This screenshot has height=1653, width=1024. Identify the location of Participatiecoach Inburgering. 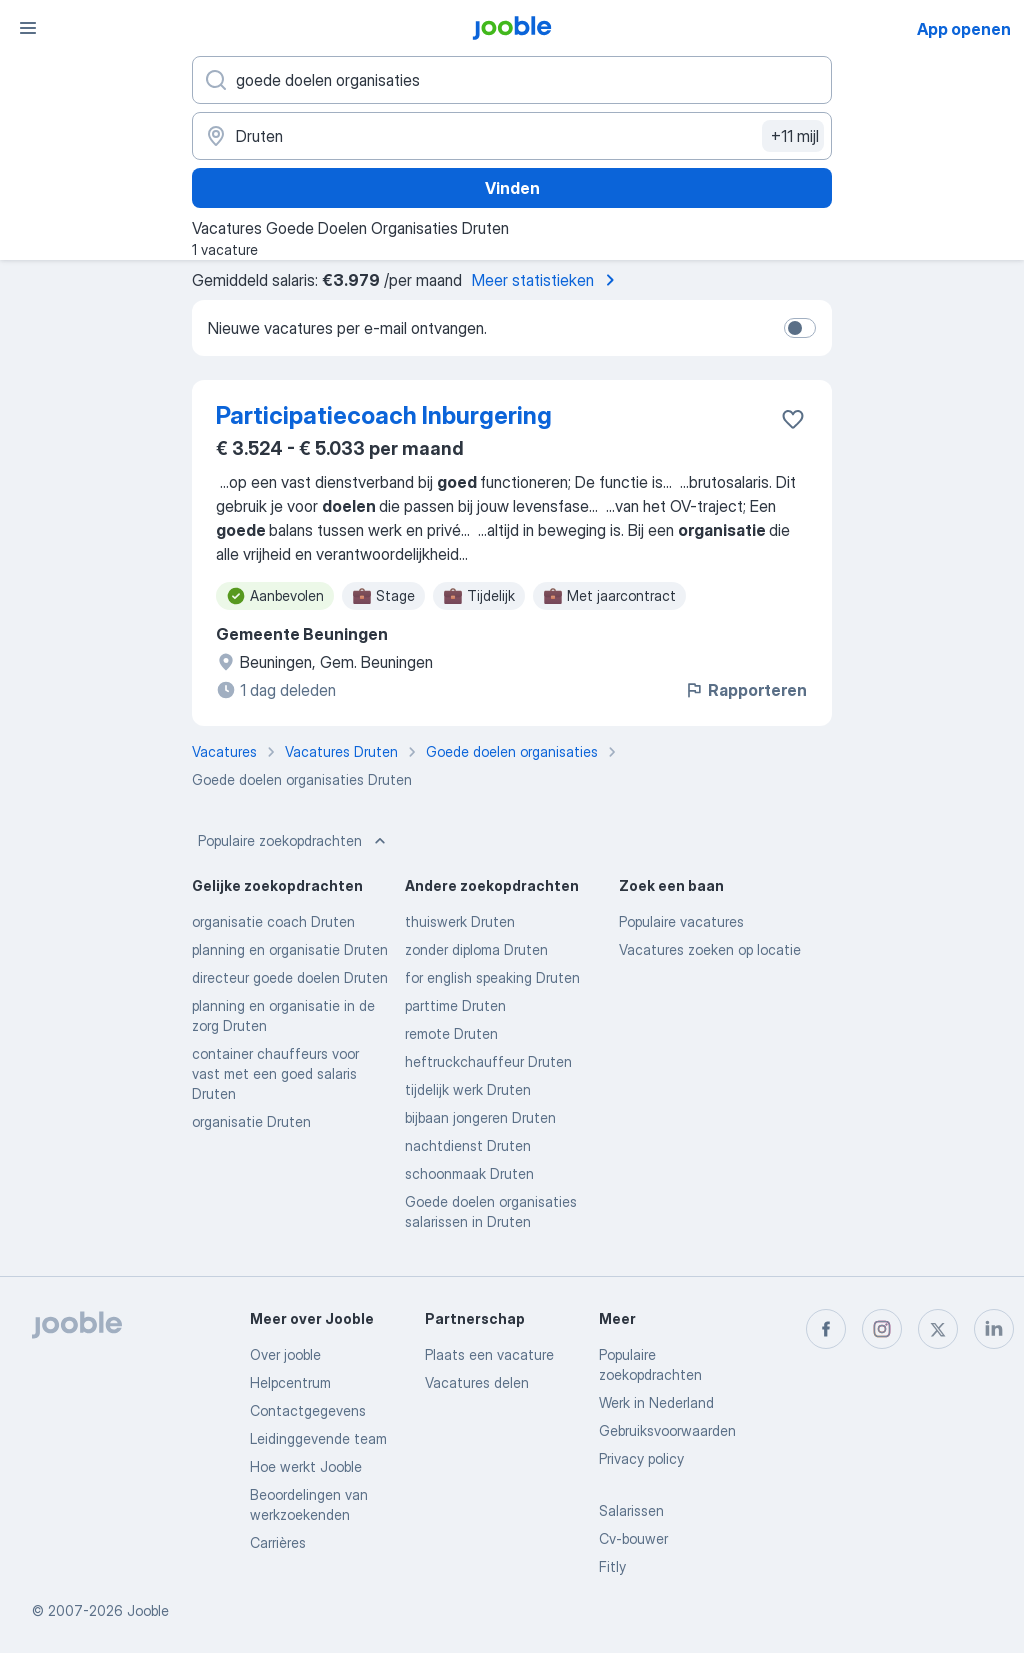
(384, 415).